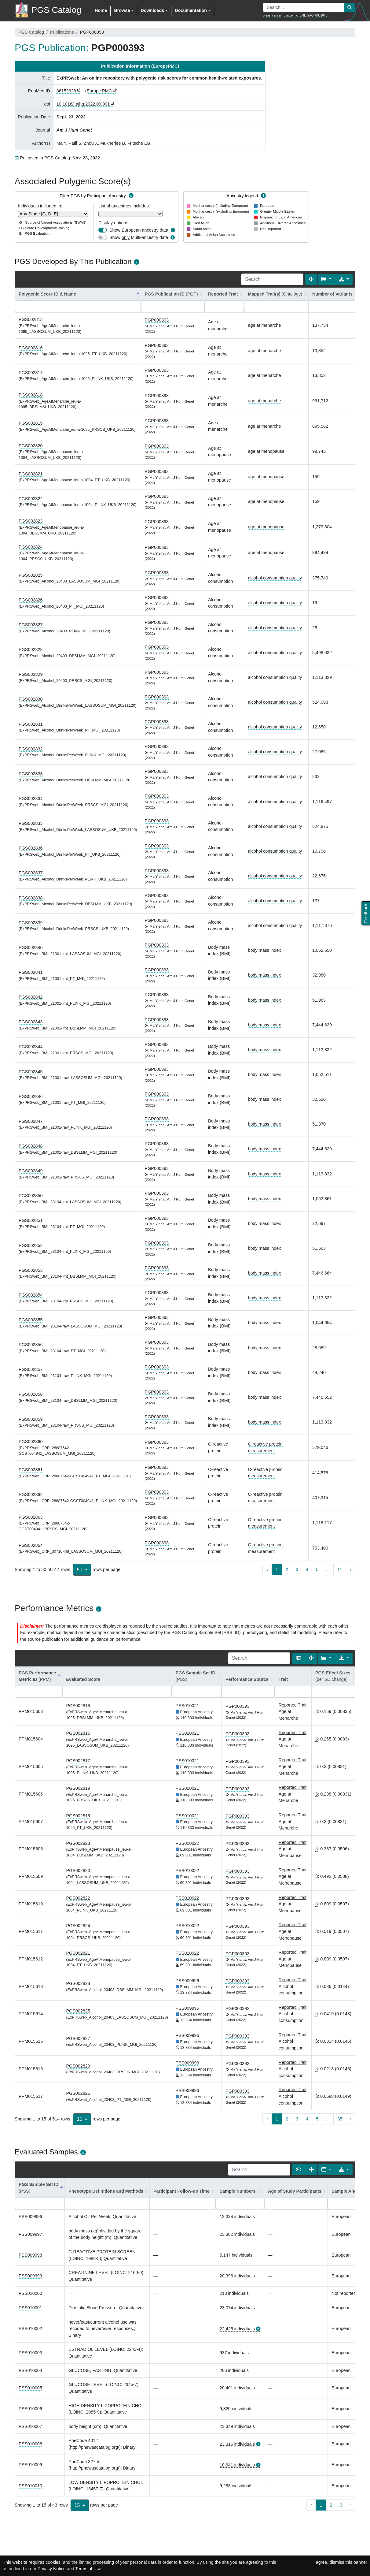 The height and width of the screenshot is (2576, 370). Describe the element at coordinates (30, 575) in the screenshot. I see `PGS002825` at that location.